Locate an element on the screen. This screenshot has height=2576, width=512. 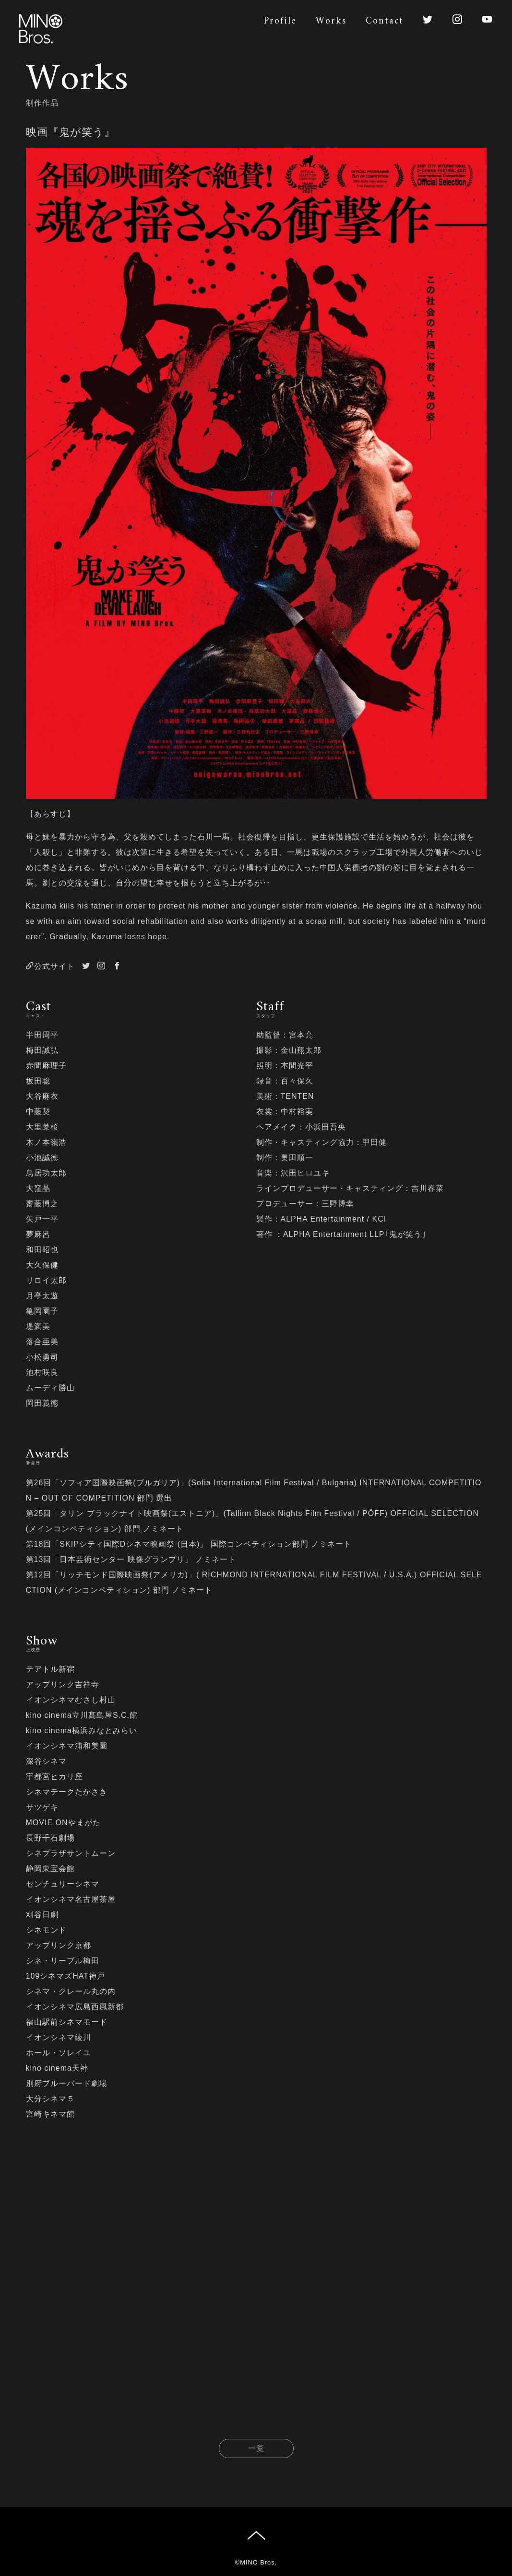
公式サイト is located at coordinates (50, 966).